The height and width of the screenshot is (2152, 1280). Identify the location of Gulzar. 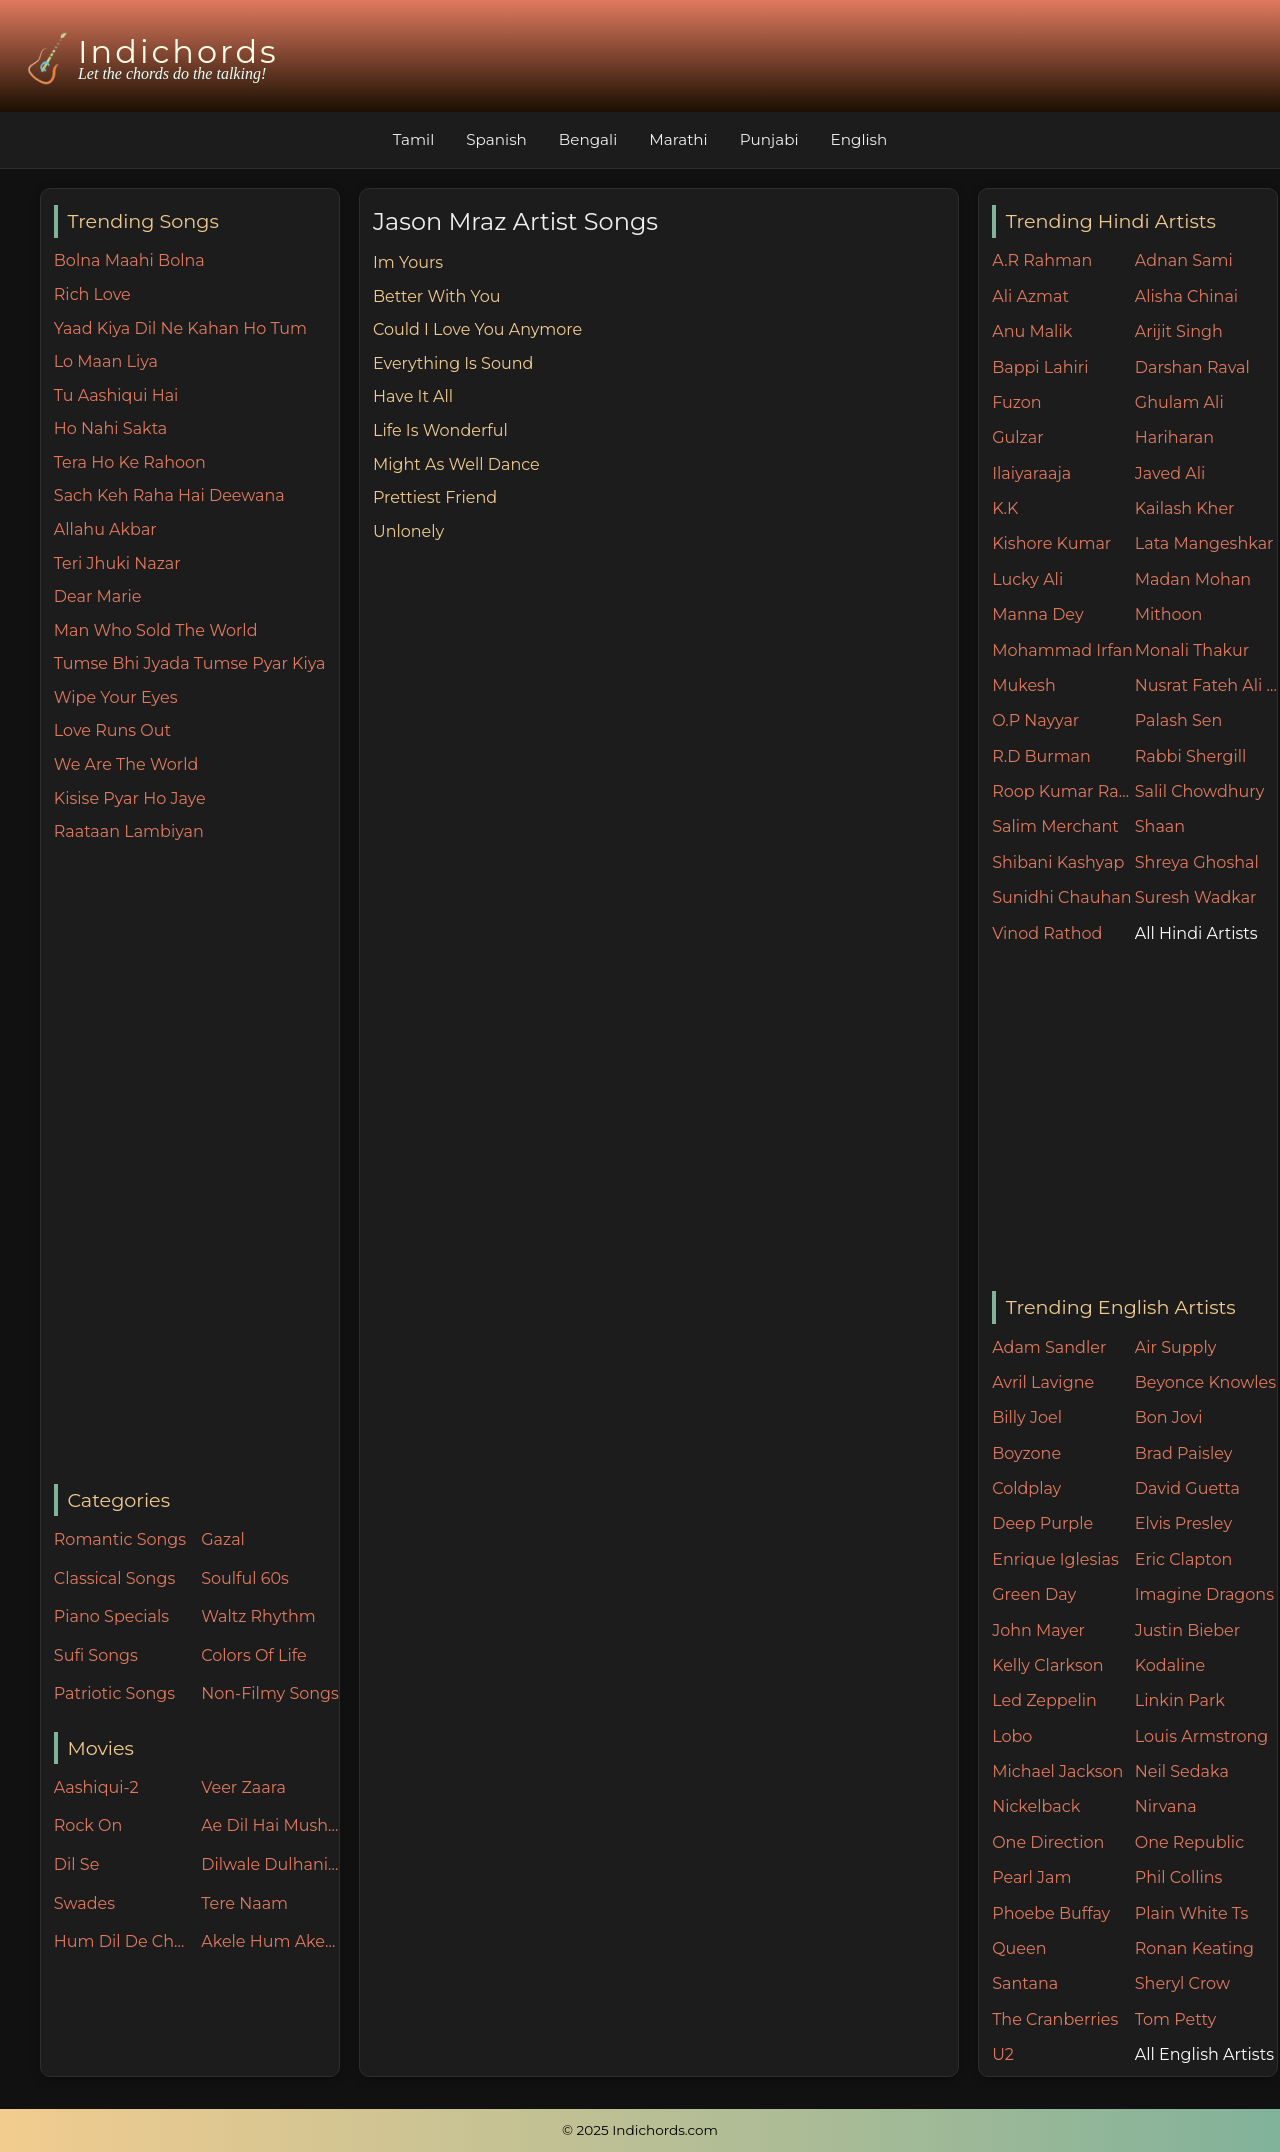
(1017, 437).